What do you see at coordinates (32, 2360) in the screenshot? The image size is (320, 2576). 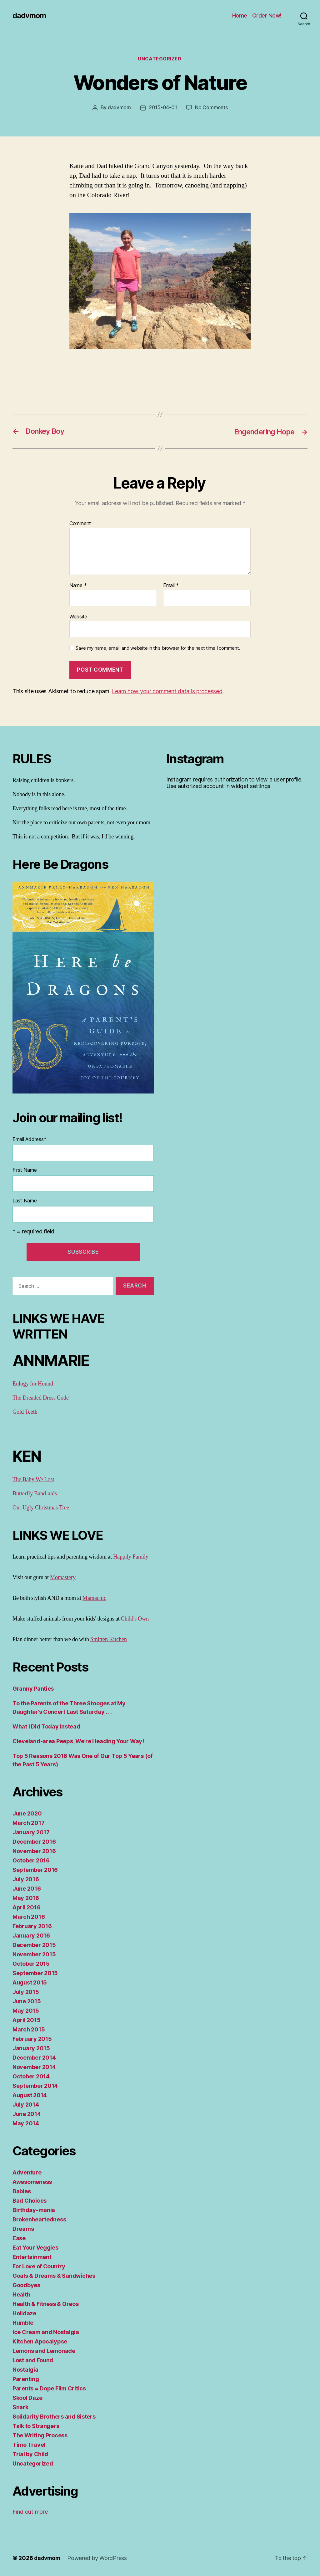 I see `Lost and Found` at bounding box center [32, 2360].